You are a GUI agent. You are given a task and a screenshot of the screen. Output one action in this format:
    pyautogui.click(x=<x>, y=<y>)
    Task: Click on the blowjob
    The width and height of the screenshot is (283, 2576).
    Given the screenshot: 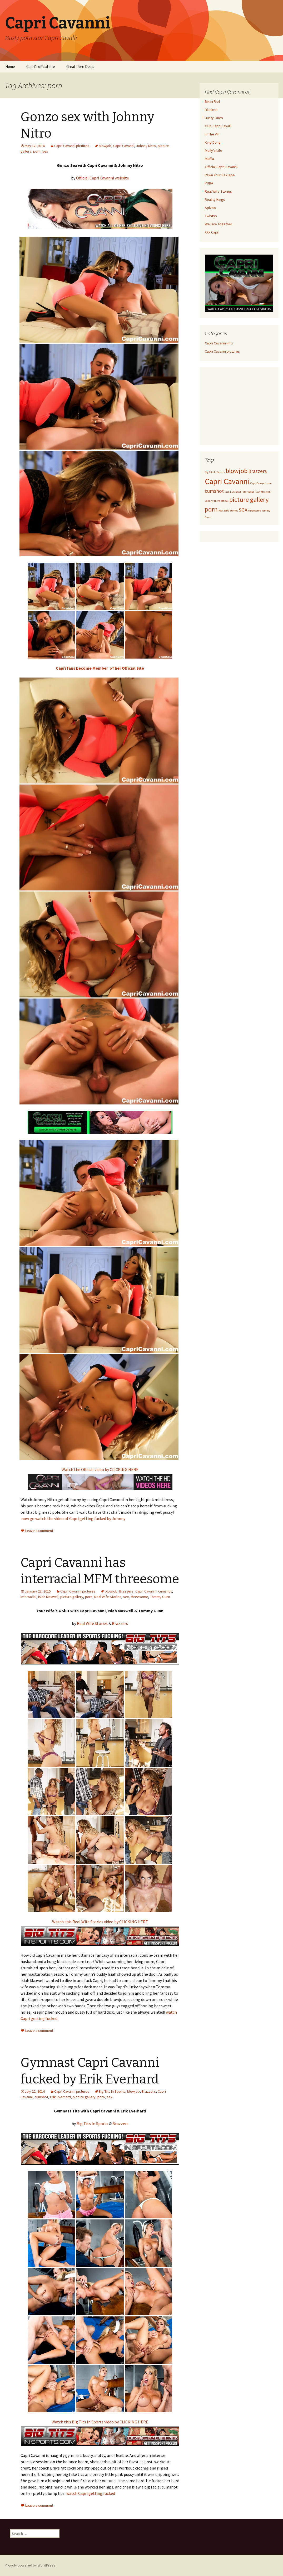 What is the action you would take?
    pyautogui.click(x=105, y=145)
    